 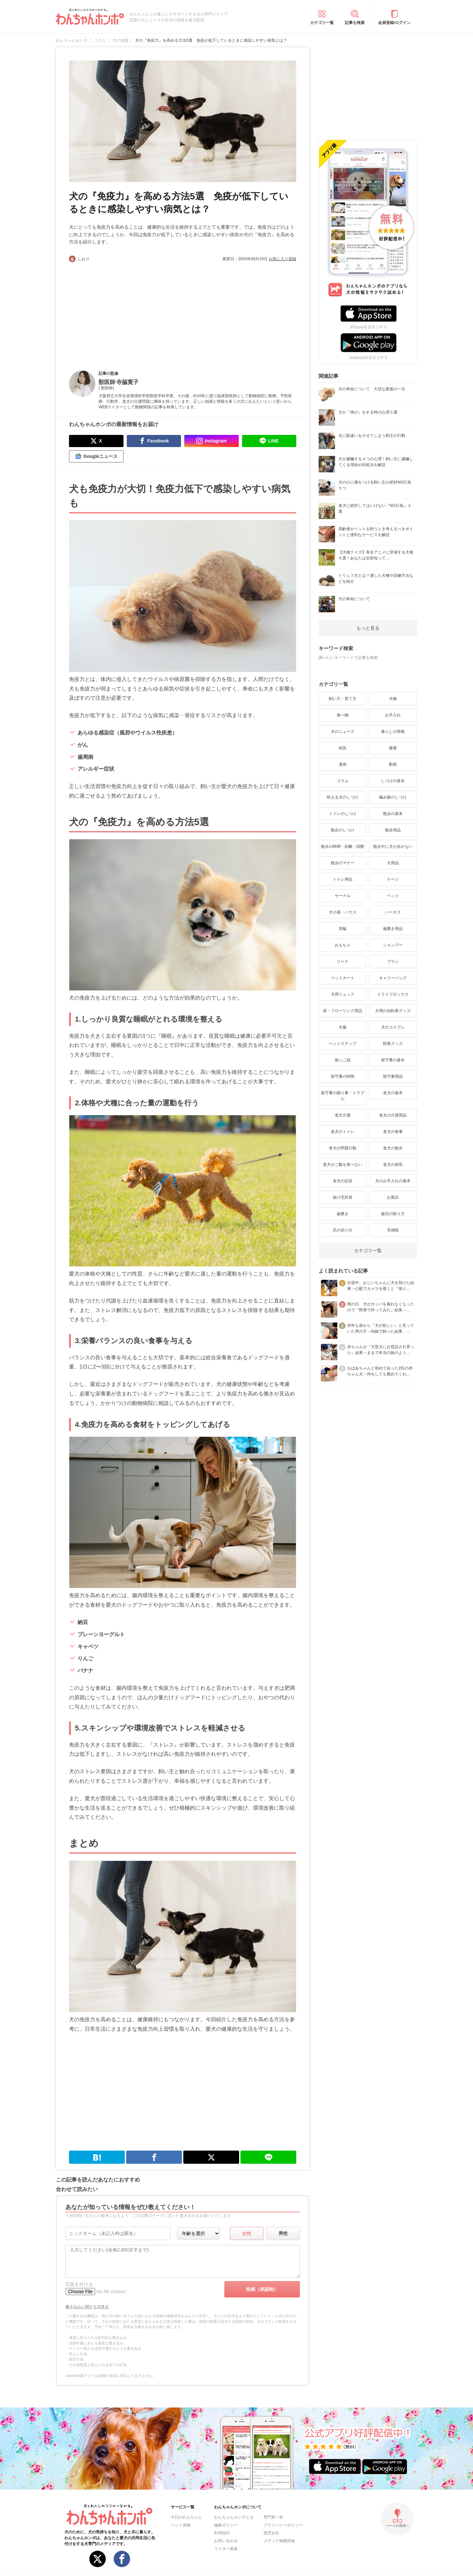 What do you see at coordinates (271, 2533) in the screenshot?
I see `運営会社` at bounding box center [271, 2533].